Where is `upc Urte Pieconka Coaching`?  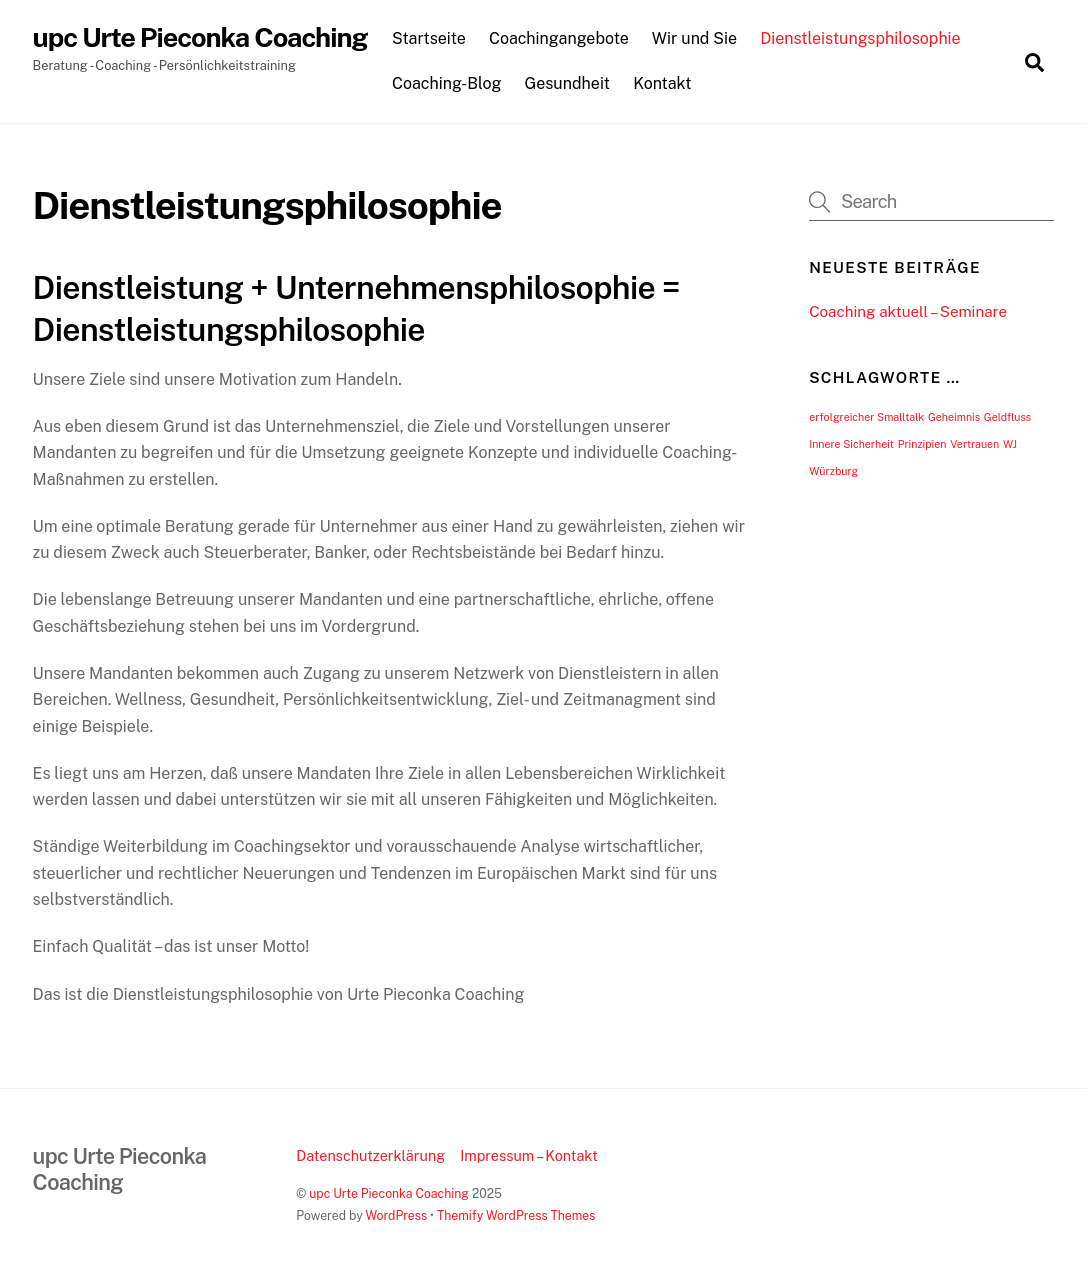
upc Urte Pieconka Coaching is located at coordinates (389, 1193).